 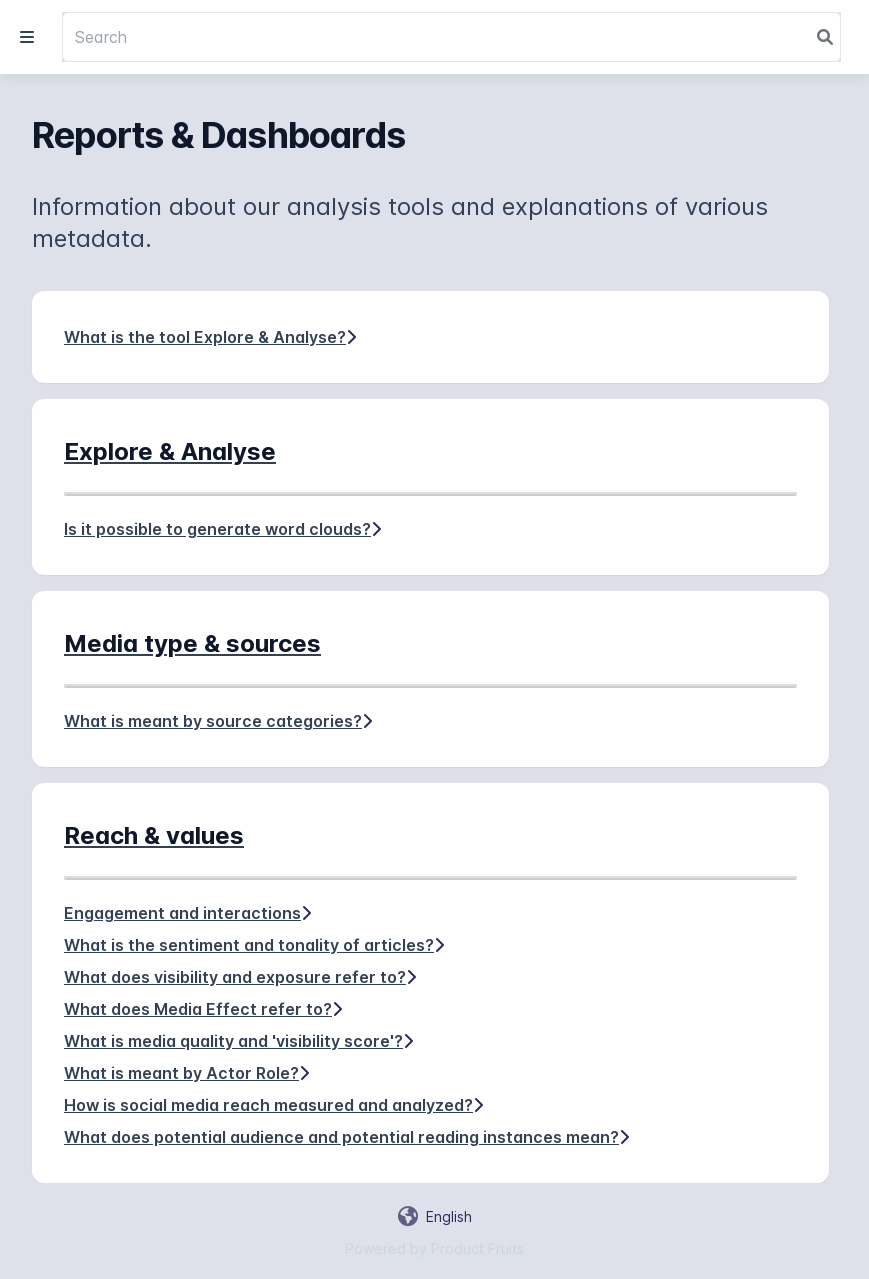 I want to click on Product Fruits, so click(x=477, y=1248).